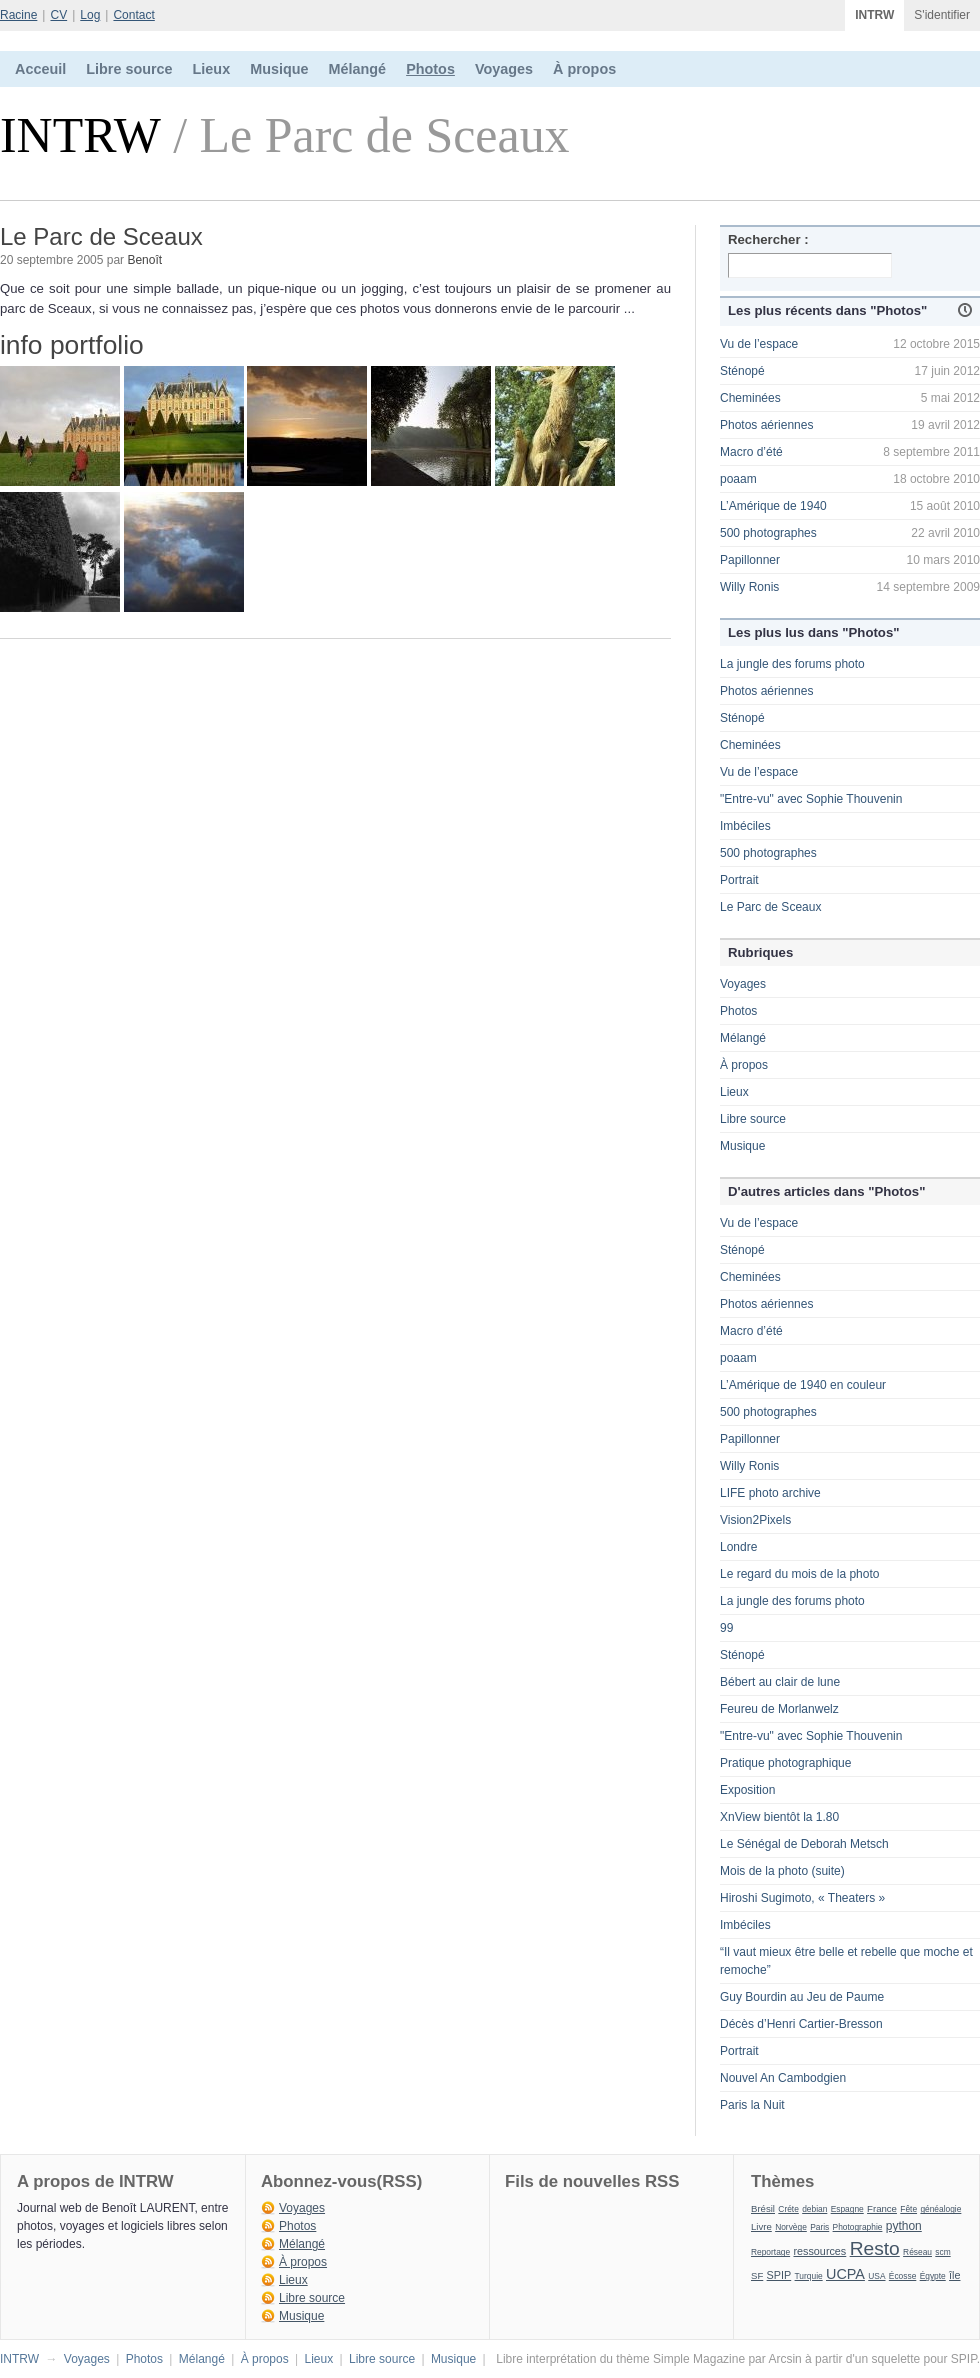  I want to click on scm, so click(942, 2252).